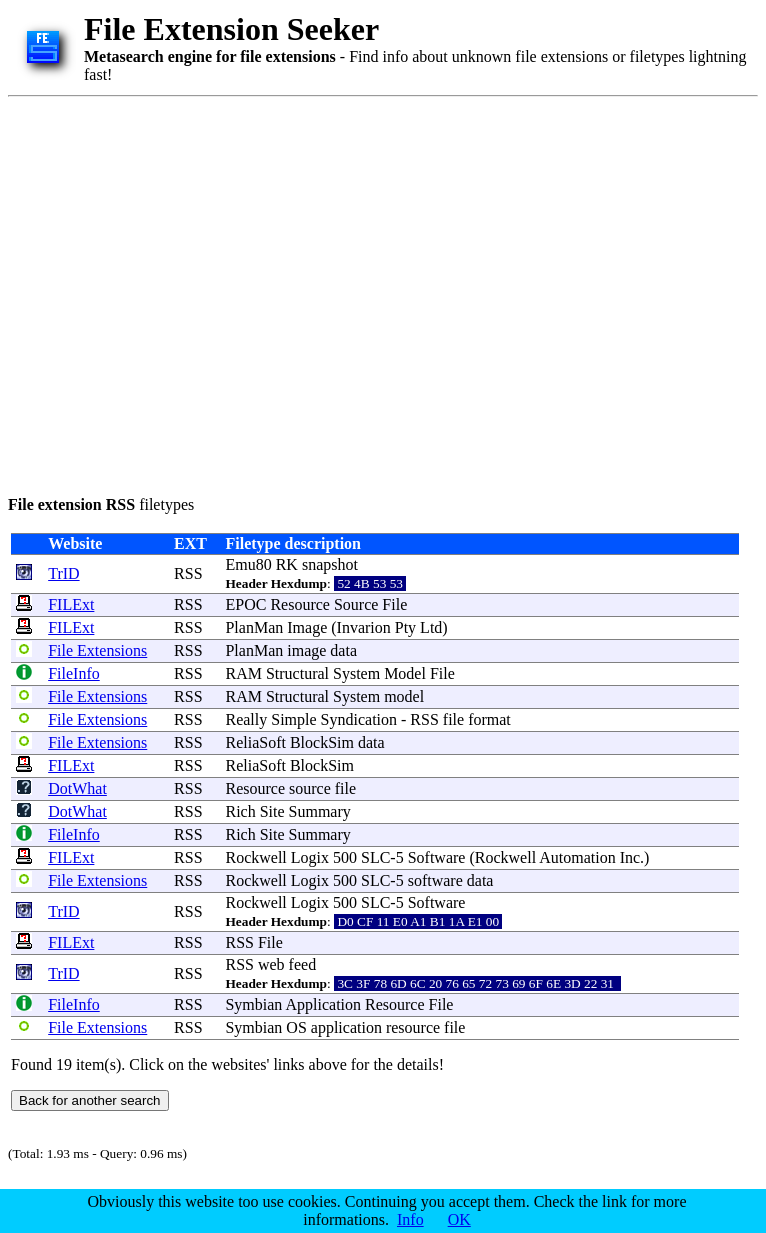 This screenshot has width=766, height=1233. I want to click on model, so click(404, 696).